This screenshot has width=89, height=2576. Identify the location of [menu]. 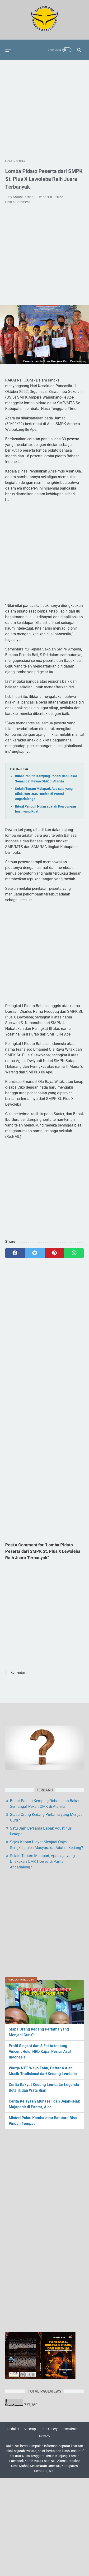
(8, 50).